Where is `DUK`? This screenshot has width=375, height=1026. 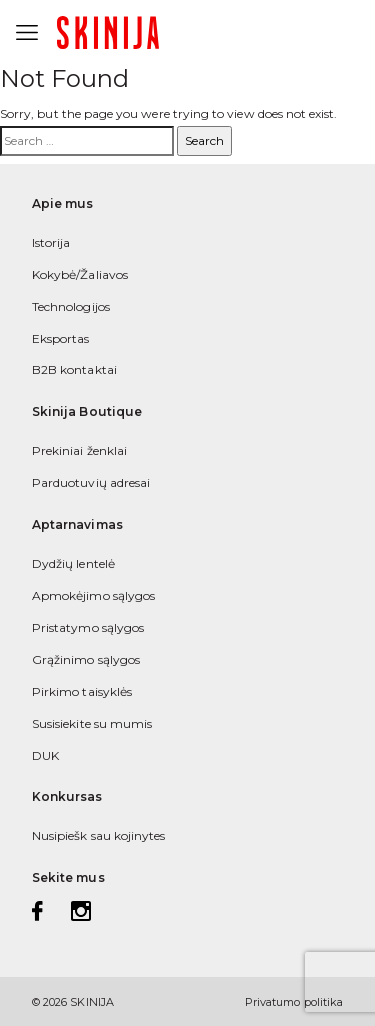 DUK is located at coordinates (45, 755).